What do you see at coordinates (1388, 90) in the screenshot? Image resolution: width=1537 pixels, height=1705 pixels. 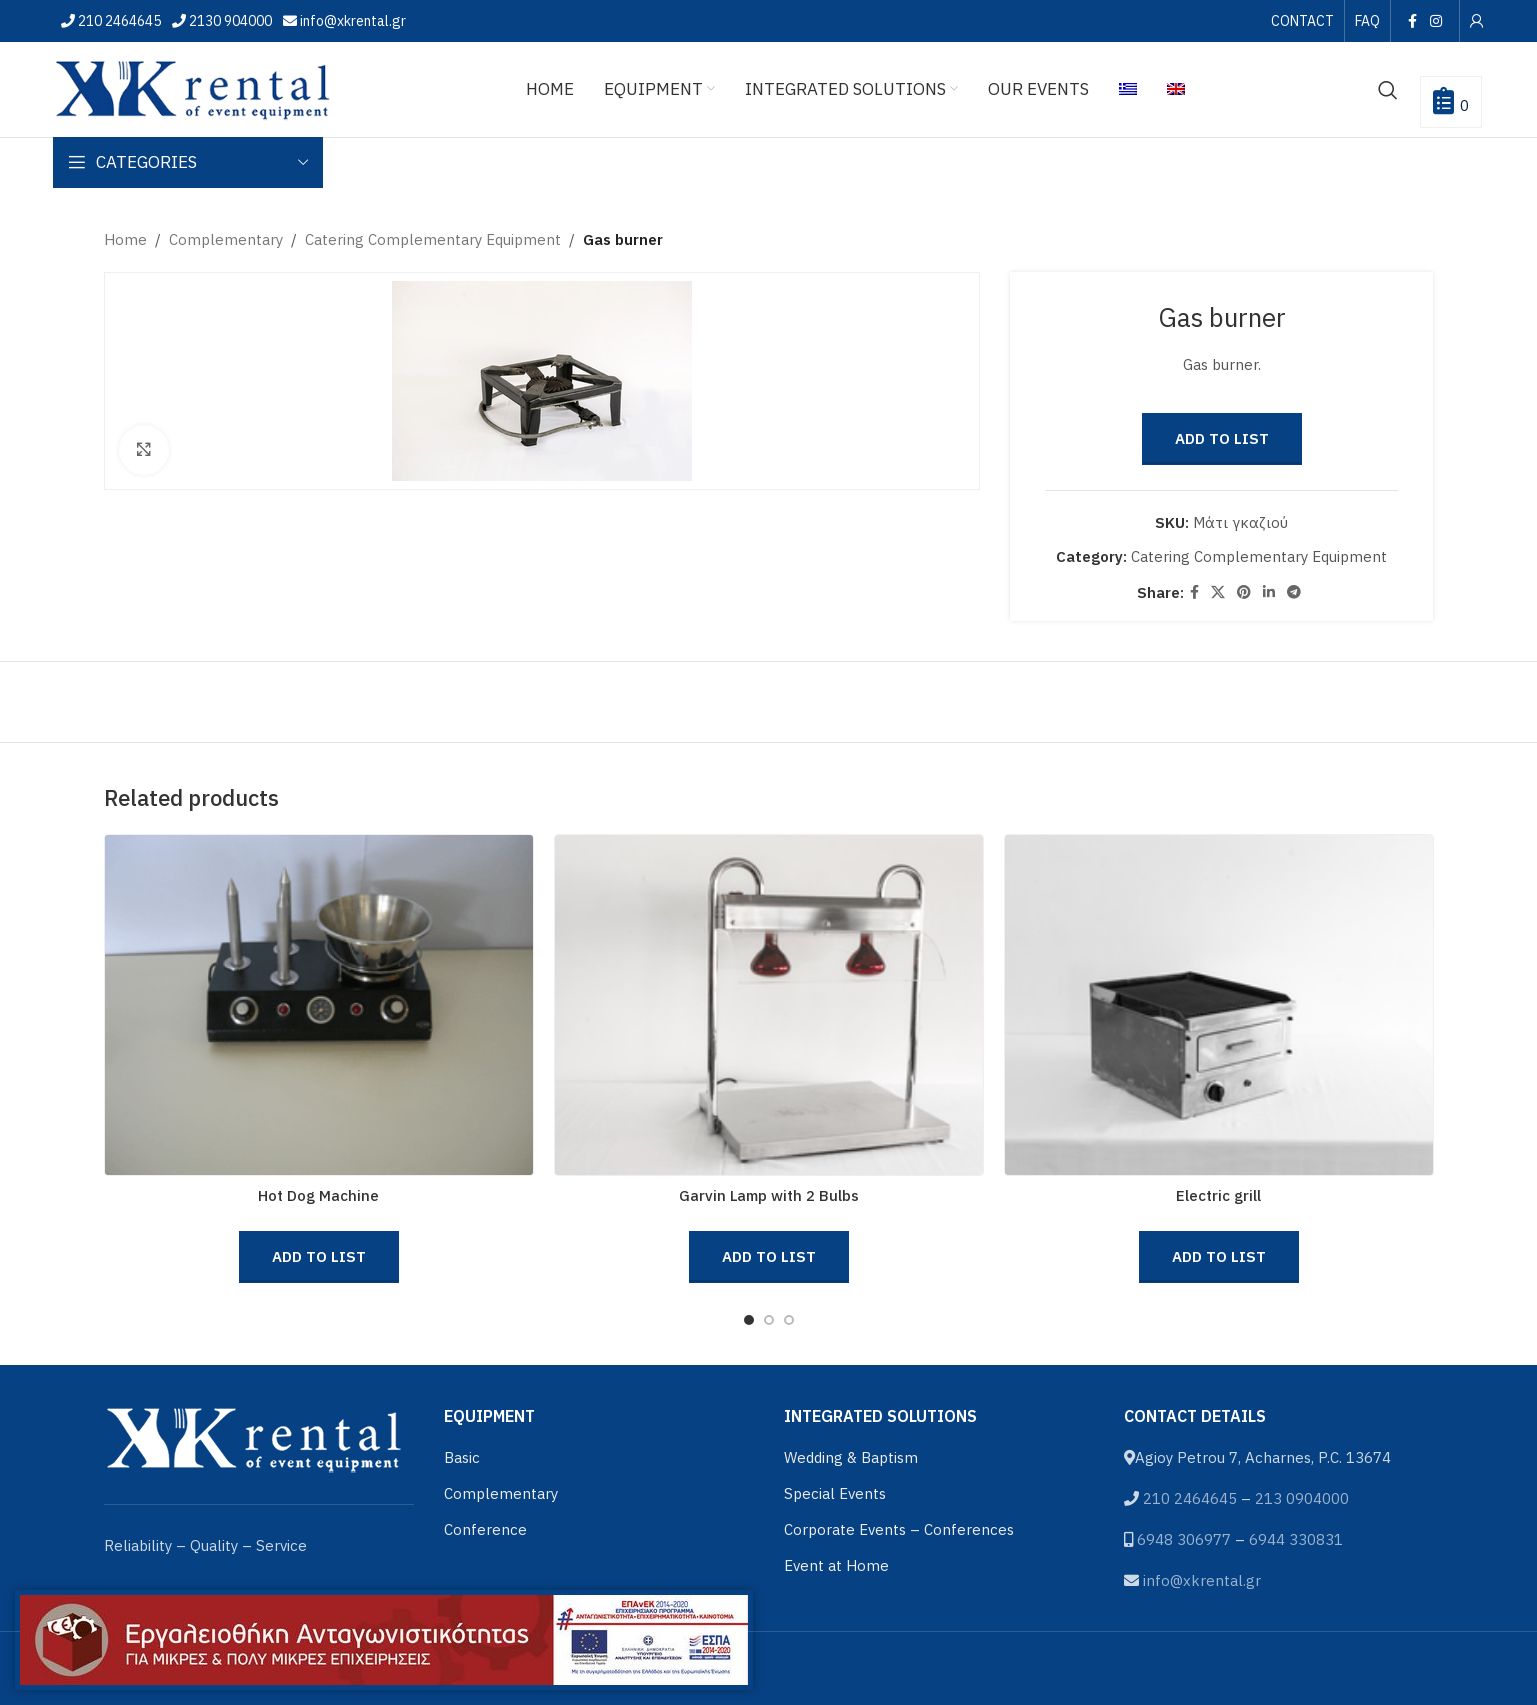 I see `[Search]` at bounding box center [1388, 90].